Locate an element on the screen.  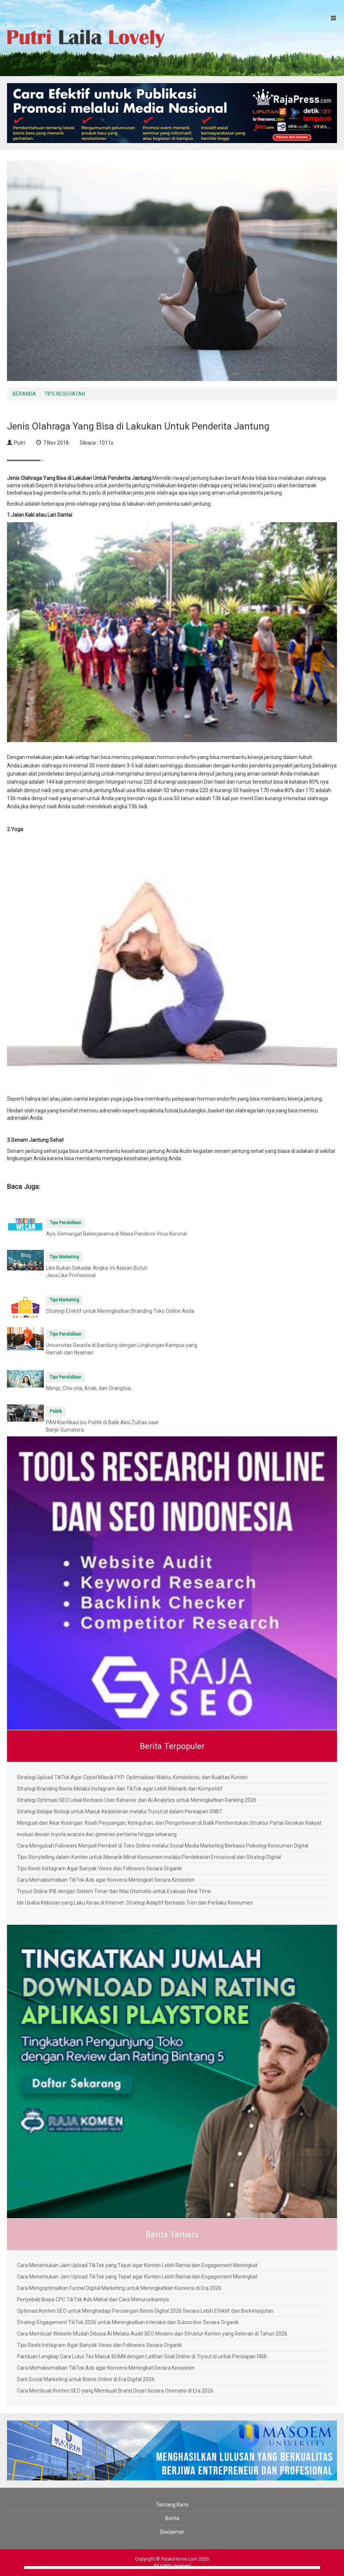
Tryout Online IPB dengan Sistem Timer dan Nilai Otomatis untuk Evaluasi Real Time is located at coordinates (114, 1891).